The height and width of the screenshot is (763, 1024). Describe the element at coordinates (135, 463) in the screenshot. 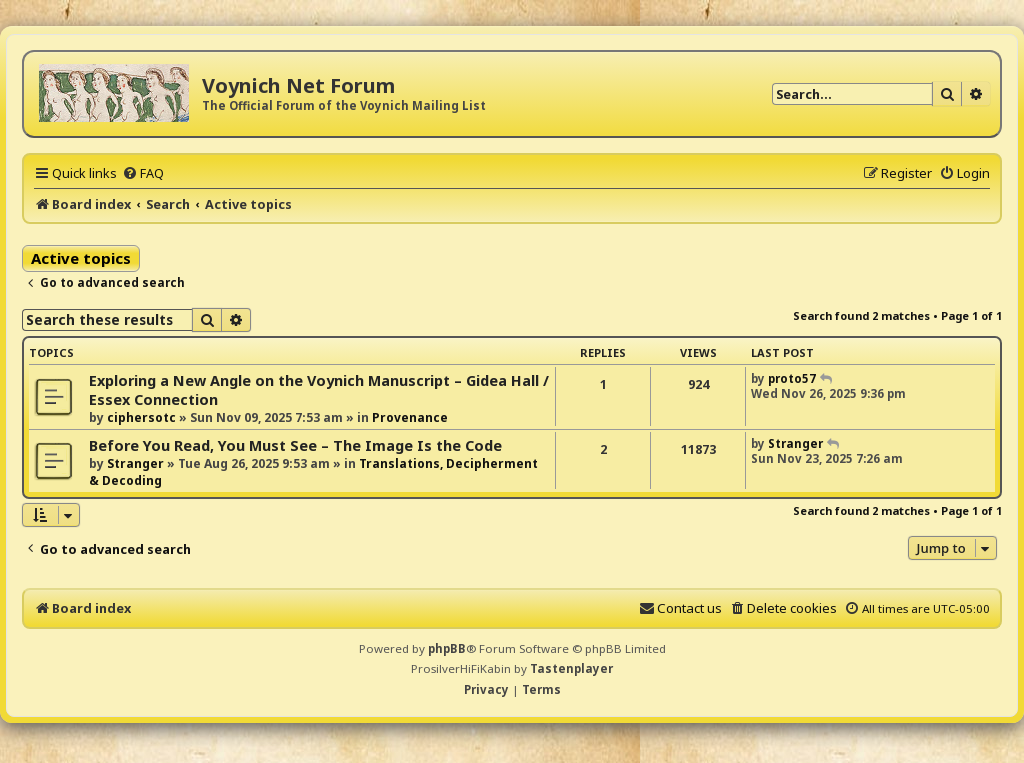

I see `Stranger` at that location.